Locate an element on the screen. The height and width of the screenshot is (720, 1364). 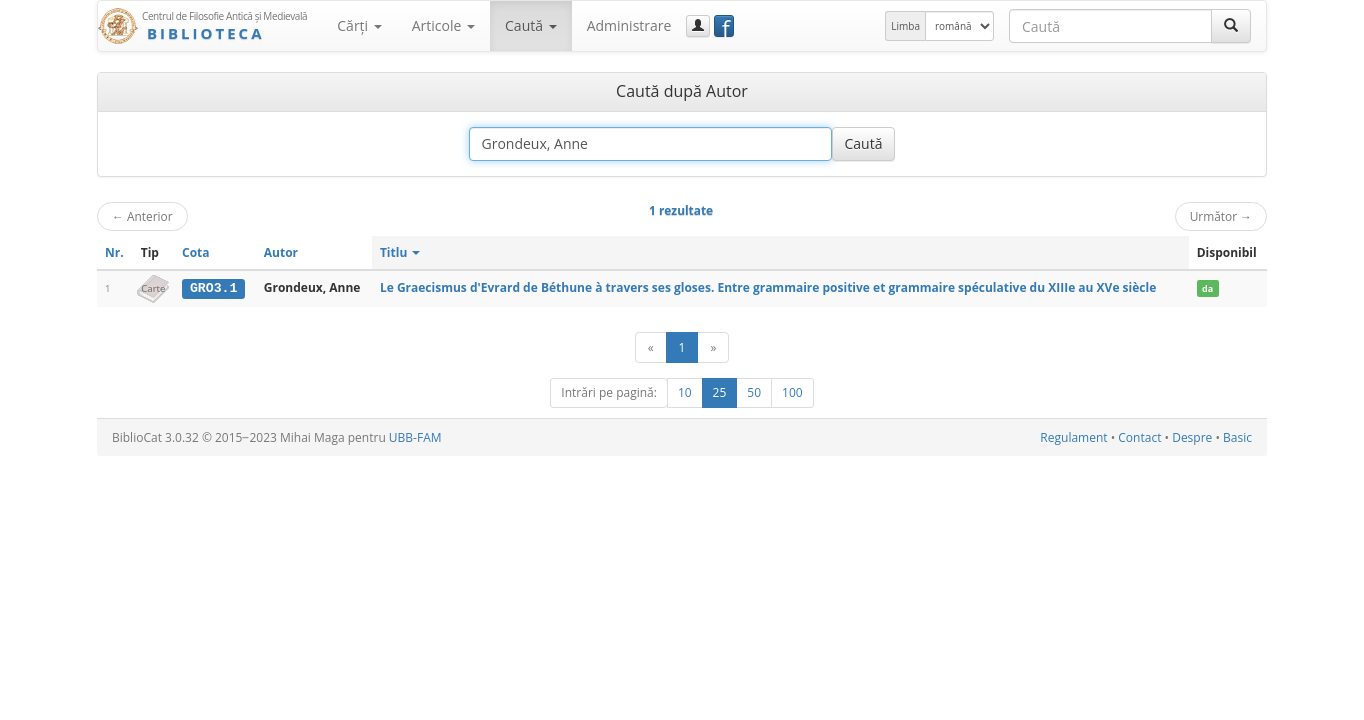
Regulament is located at coordinates (1073, 437).